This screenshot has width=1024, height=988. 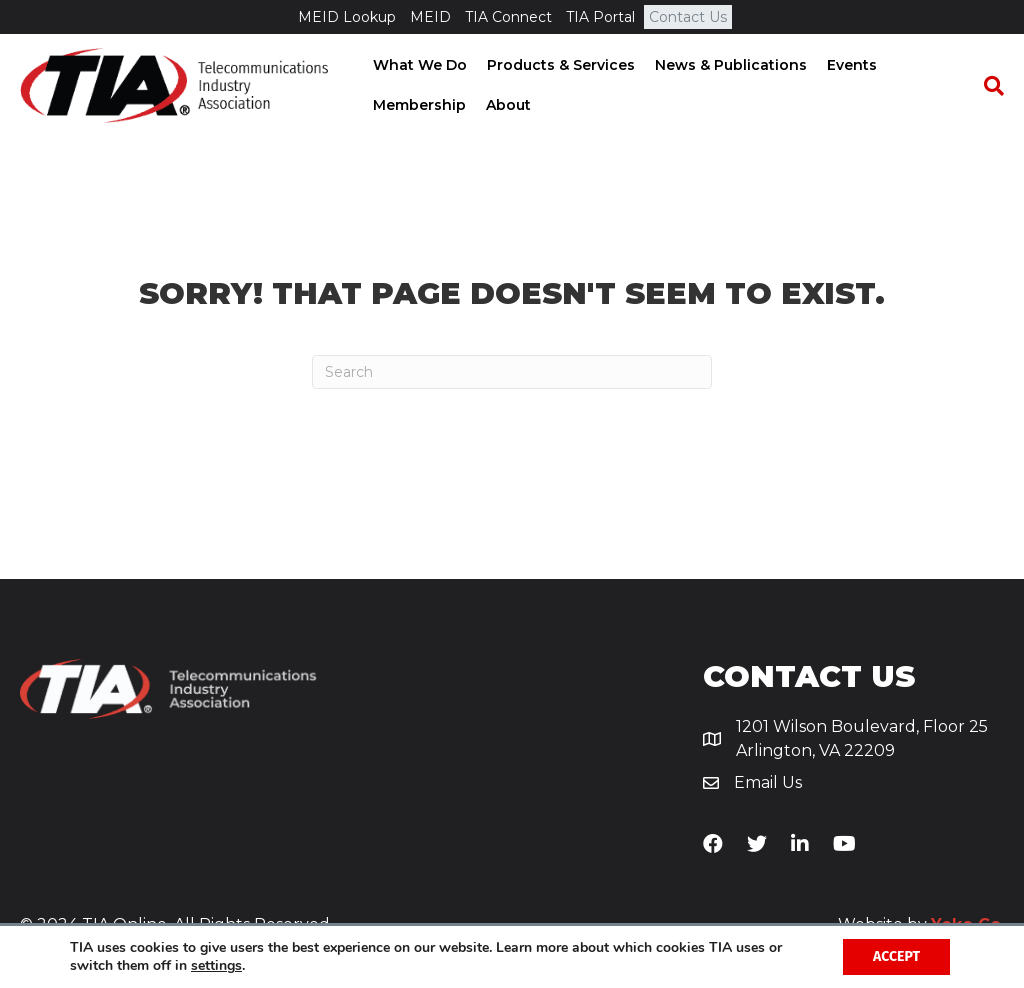 What do you see at coordinates (347, 17) in the screenshot?
I see `MEID Lookup` at bounding box center [347, 17].